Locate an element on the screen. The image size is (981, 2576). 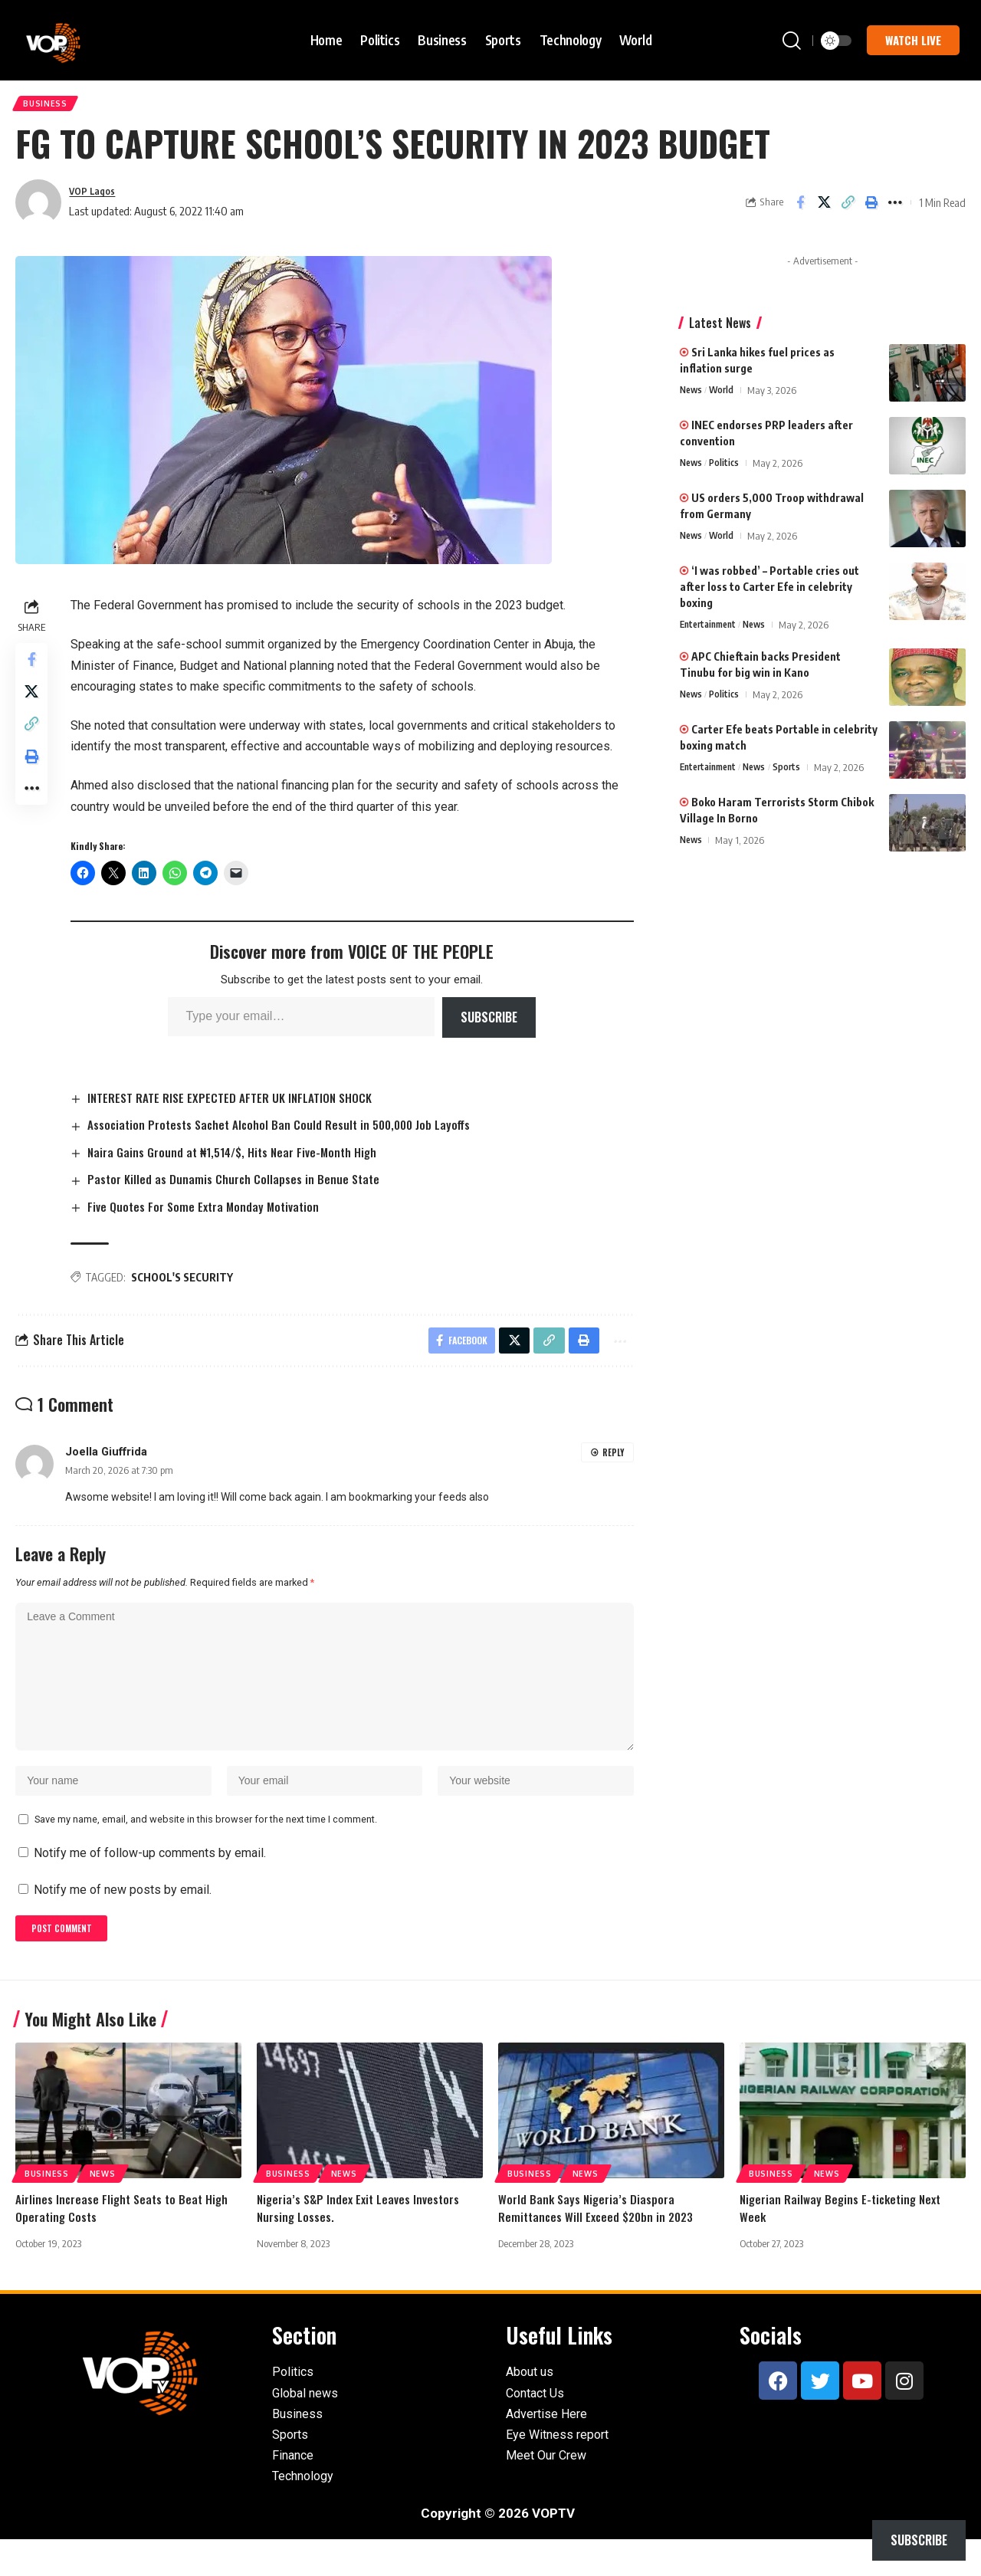
Business is located at coordinates (49, 106).